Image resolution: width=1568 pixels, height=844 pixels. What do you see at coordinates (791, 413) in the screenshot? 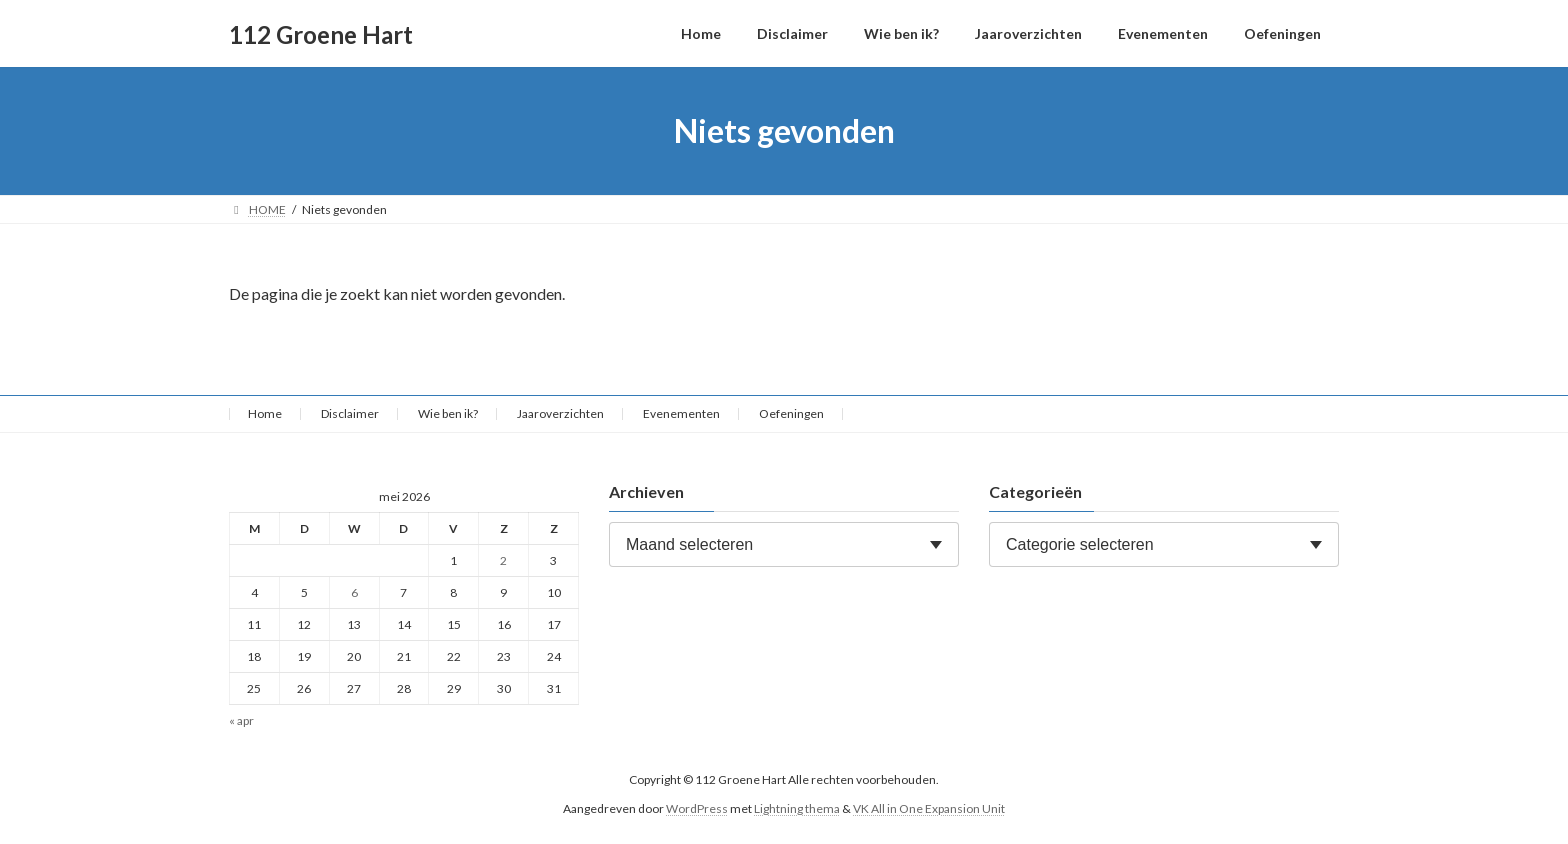
I see `Oefeningen` at bounding box center [791, 413].